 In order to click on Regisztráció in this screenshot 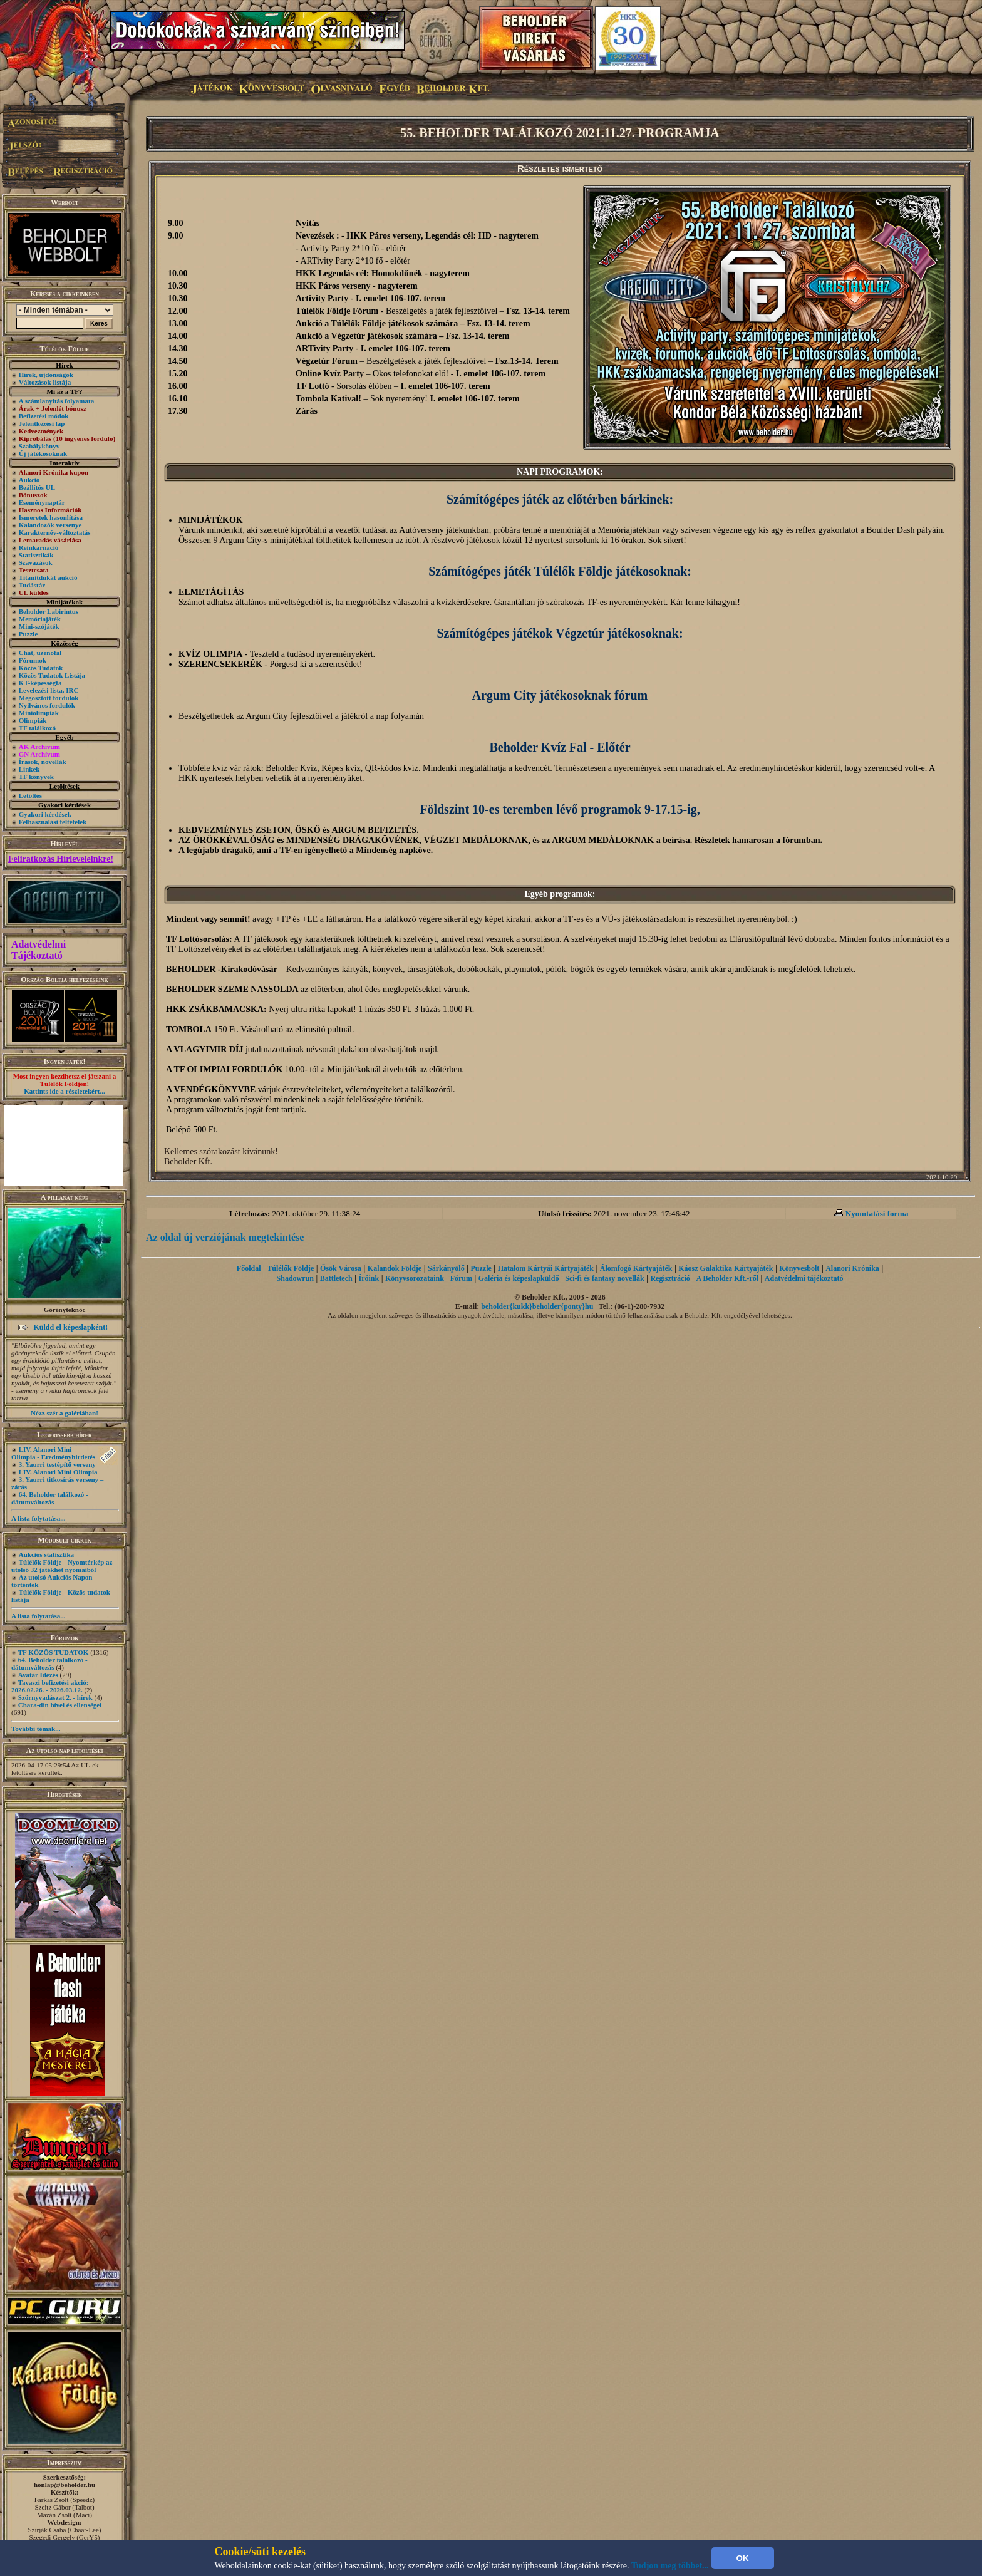, I will do `click(670, 1278)`.